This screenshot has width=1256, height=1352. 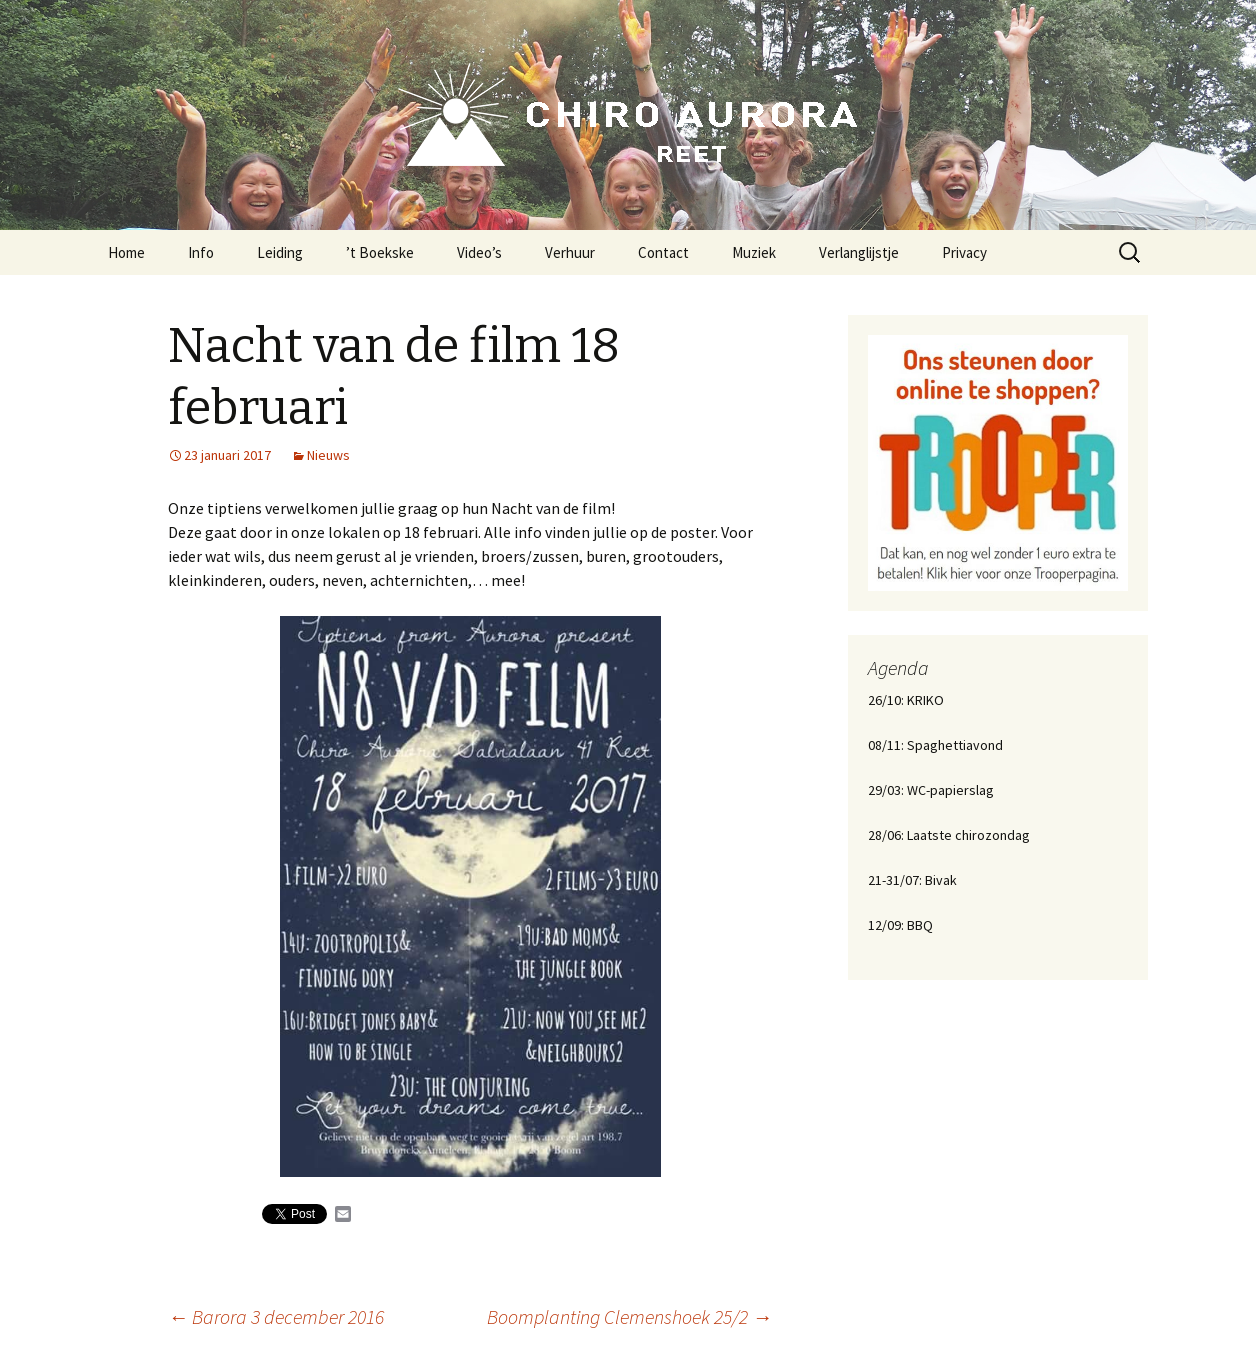 I want to click on Verlanglijstje, so click(x=859, y=252).